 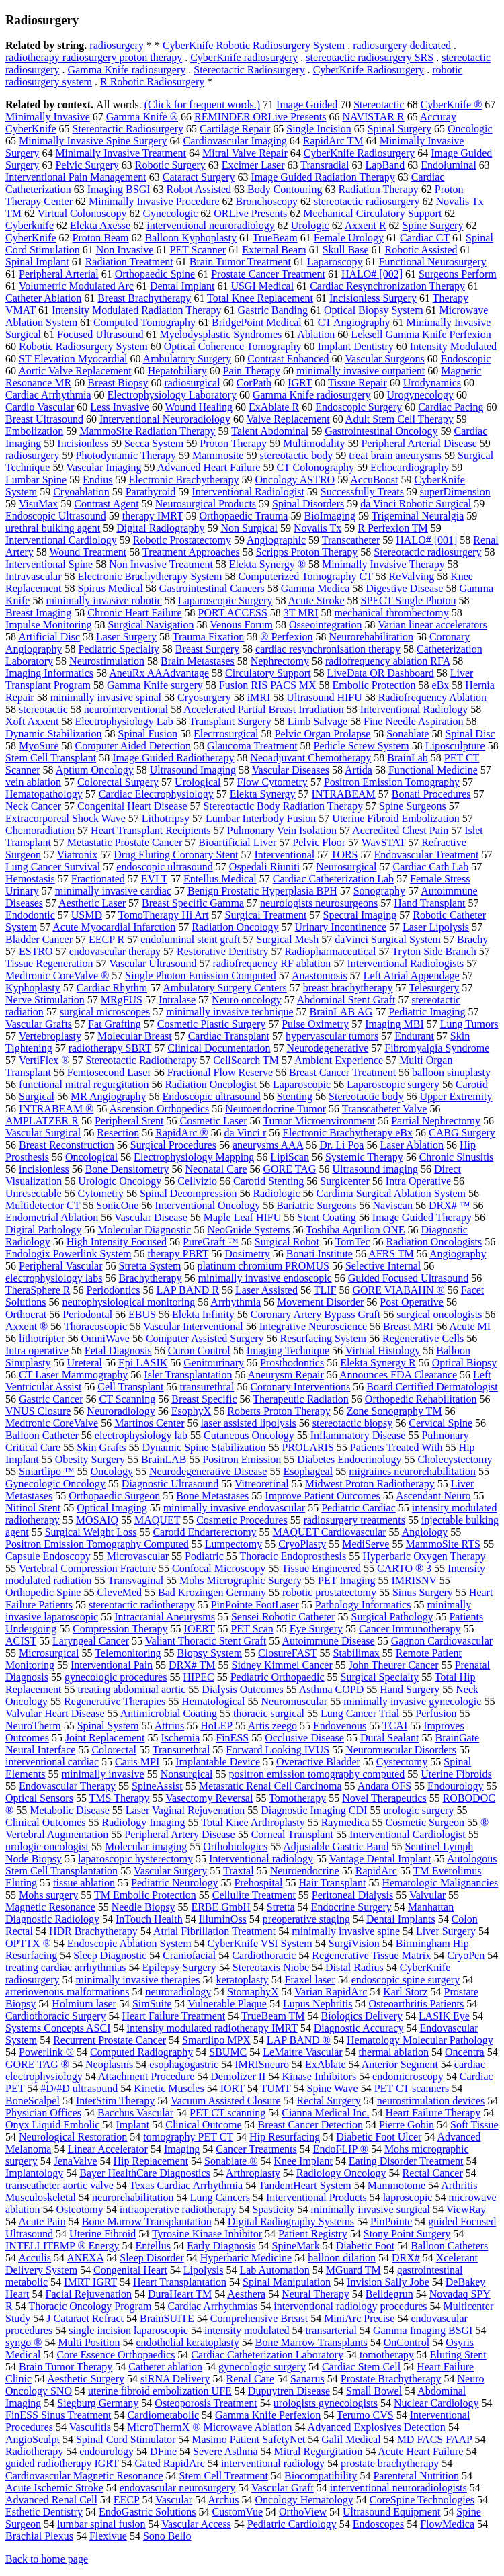 What do you see at coordinates (267, 564) in the screenshot?
I see `Elekta Synergy ®` at bounding box center [267, 564].